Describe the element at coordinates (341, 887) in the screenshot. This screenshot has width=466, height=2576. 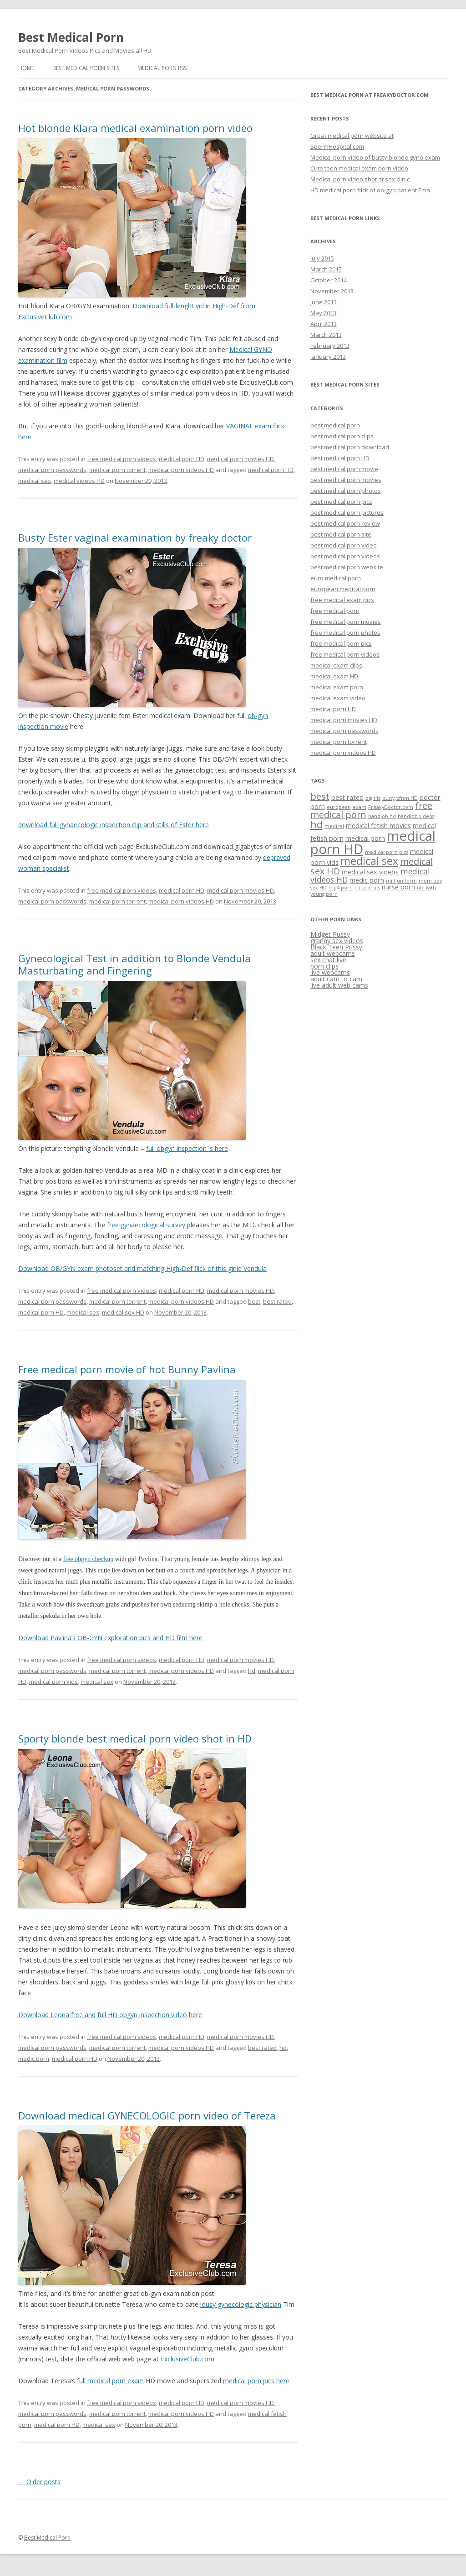
I see `mp4 porn` at that location.